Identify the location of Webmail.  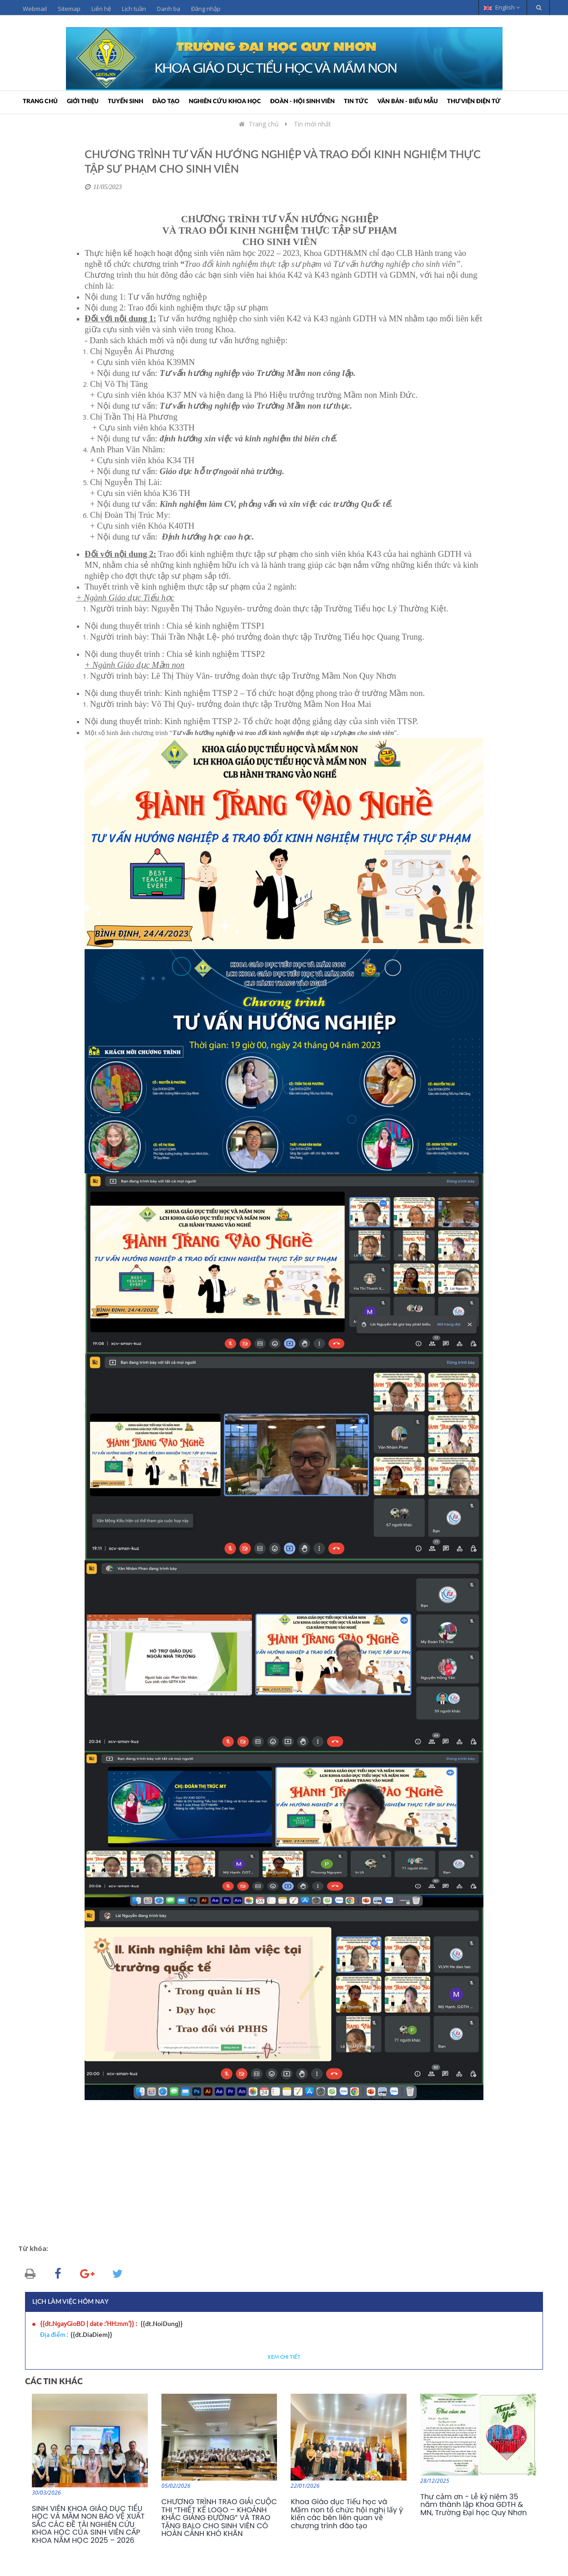
(35, 9).